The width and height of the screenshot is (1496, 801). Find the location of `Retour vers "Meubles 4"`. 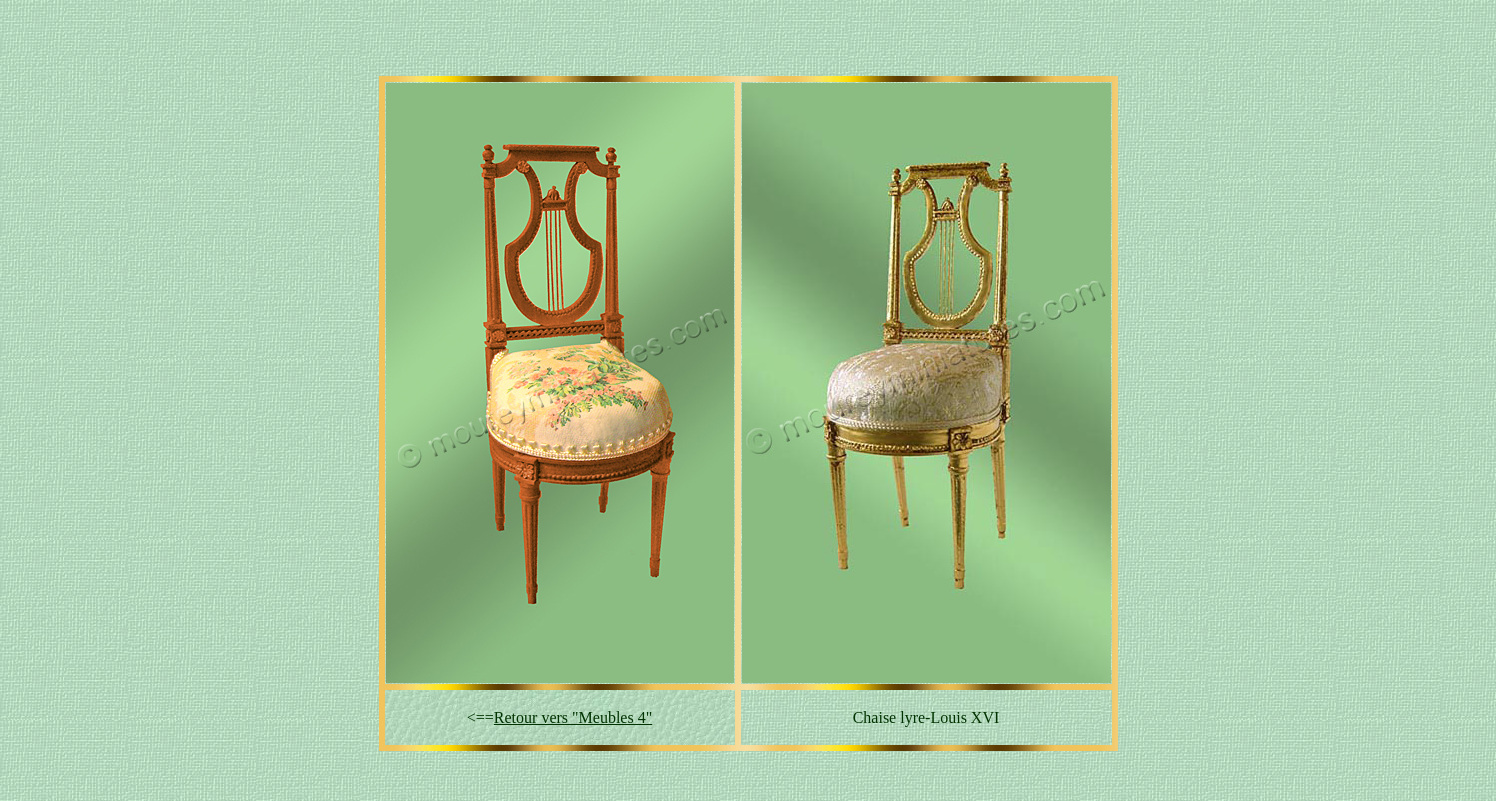

Retour vers "Meubles 4" is located at coordinates (573, 717).